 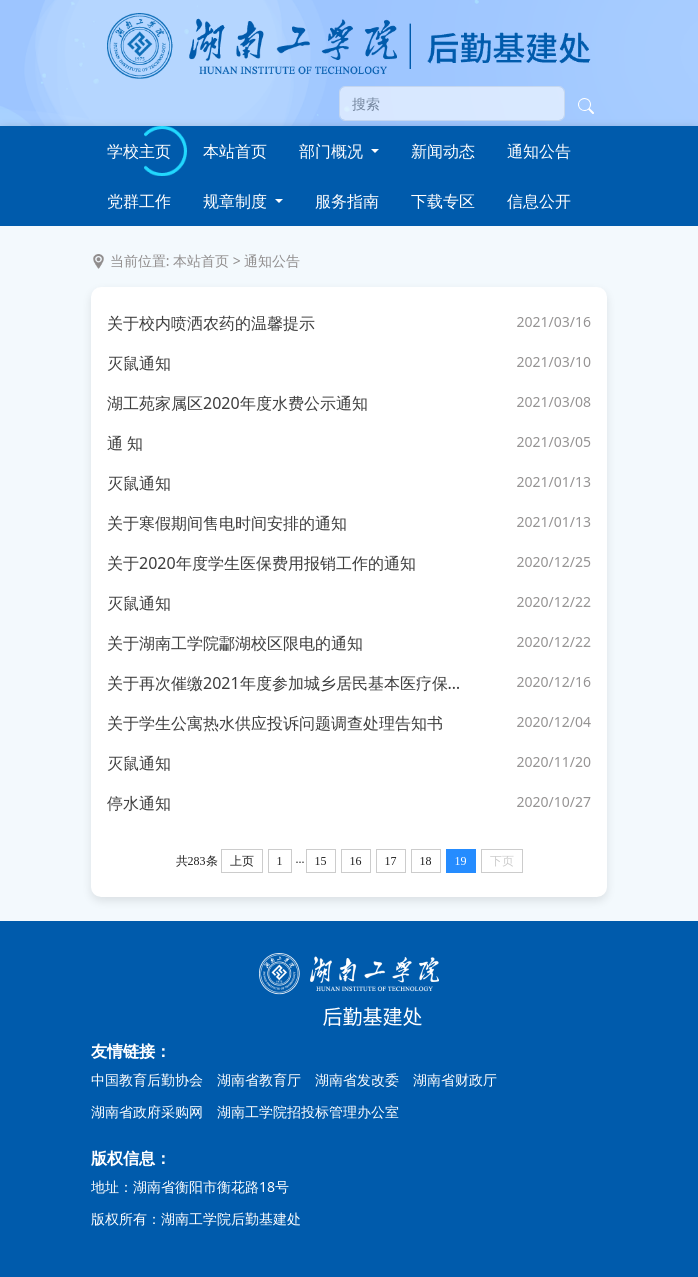 What do you see at coordinates (139, 363) in the screenshot?
I see `灭鼠通知` at bounding box center [139, 363].